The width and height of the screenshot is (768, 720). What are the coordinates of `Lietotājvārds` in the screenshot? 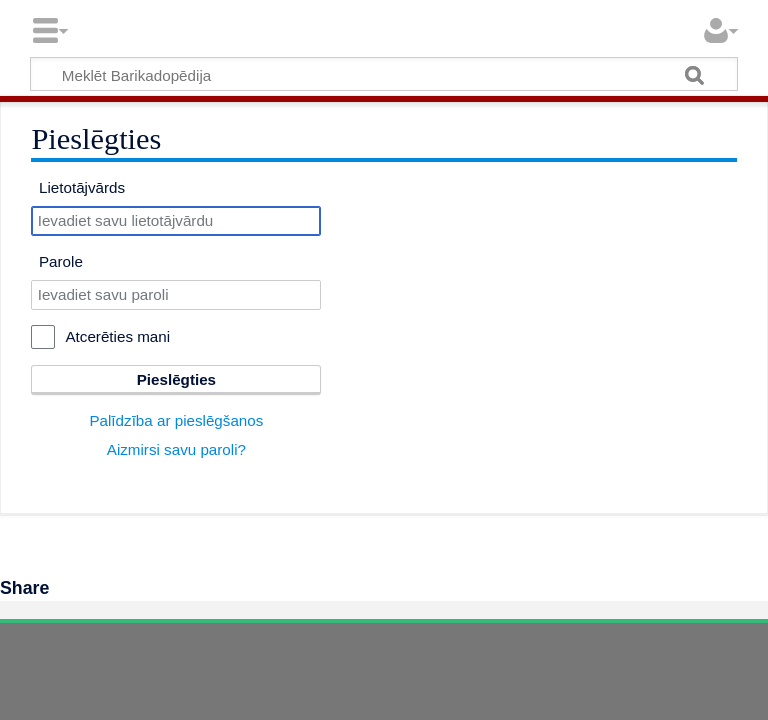 It's located at (82, 187).